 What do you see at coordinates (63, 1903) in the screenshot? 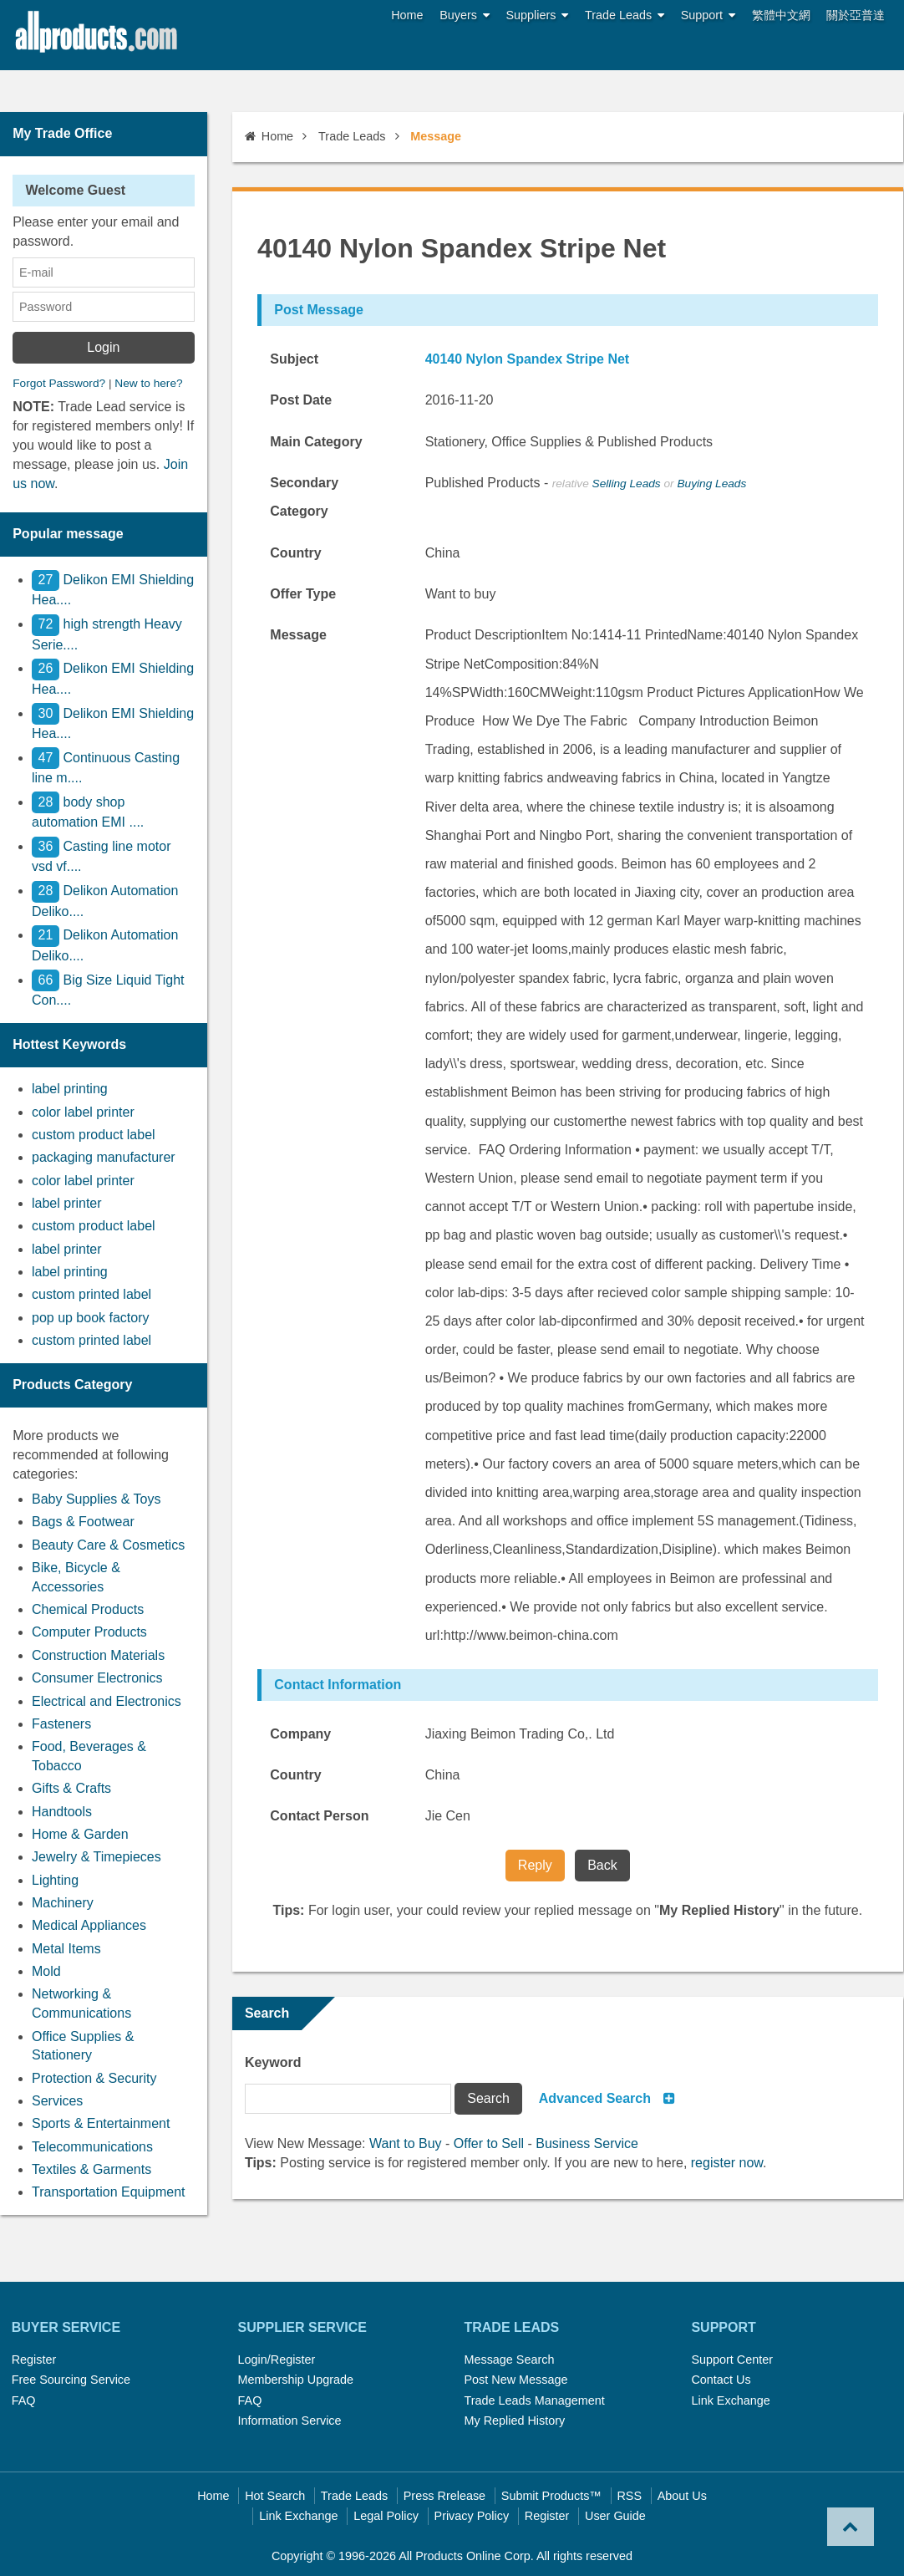
I see `Machinery` at bounding box center [63, 1903].